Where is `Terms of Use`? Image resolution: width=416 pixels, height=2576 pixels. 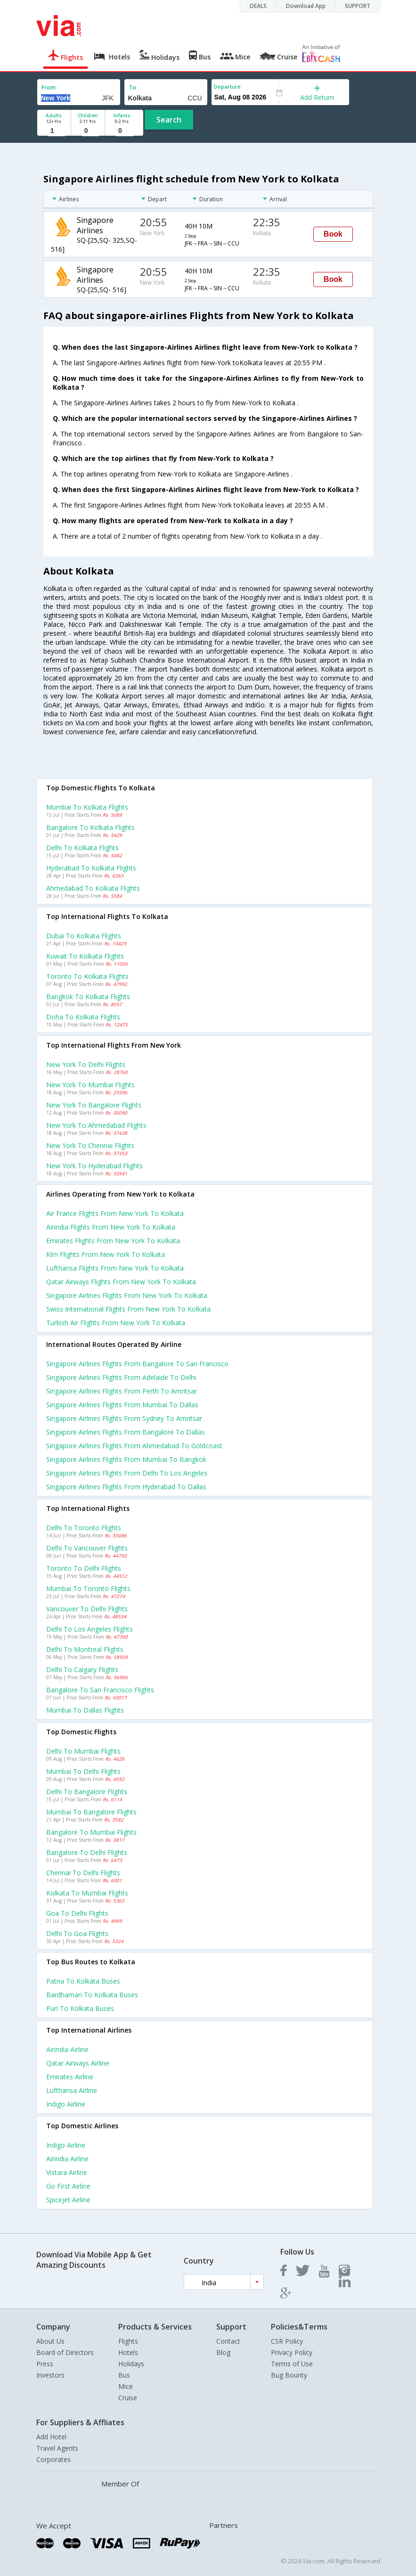
Terms of Use is located at coordinates (292, 2363).